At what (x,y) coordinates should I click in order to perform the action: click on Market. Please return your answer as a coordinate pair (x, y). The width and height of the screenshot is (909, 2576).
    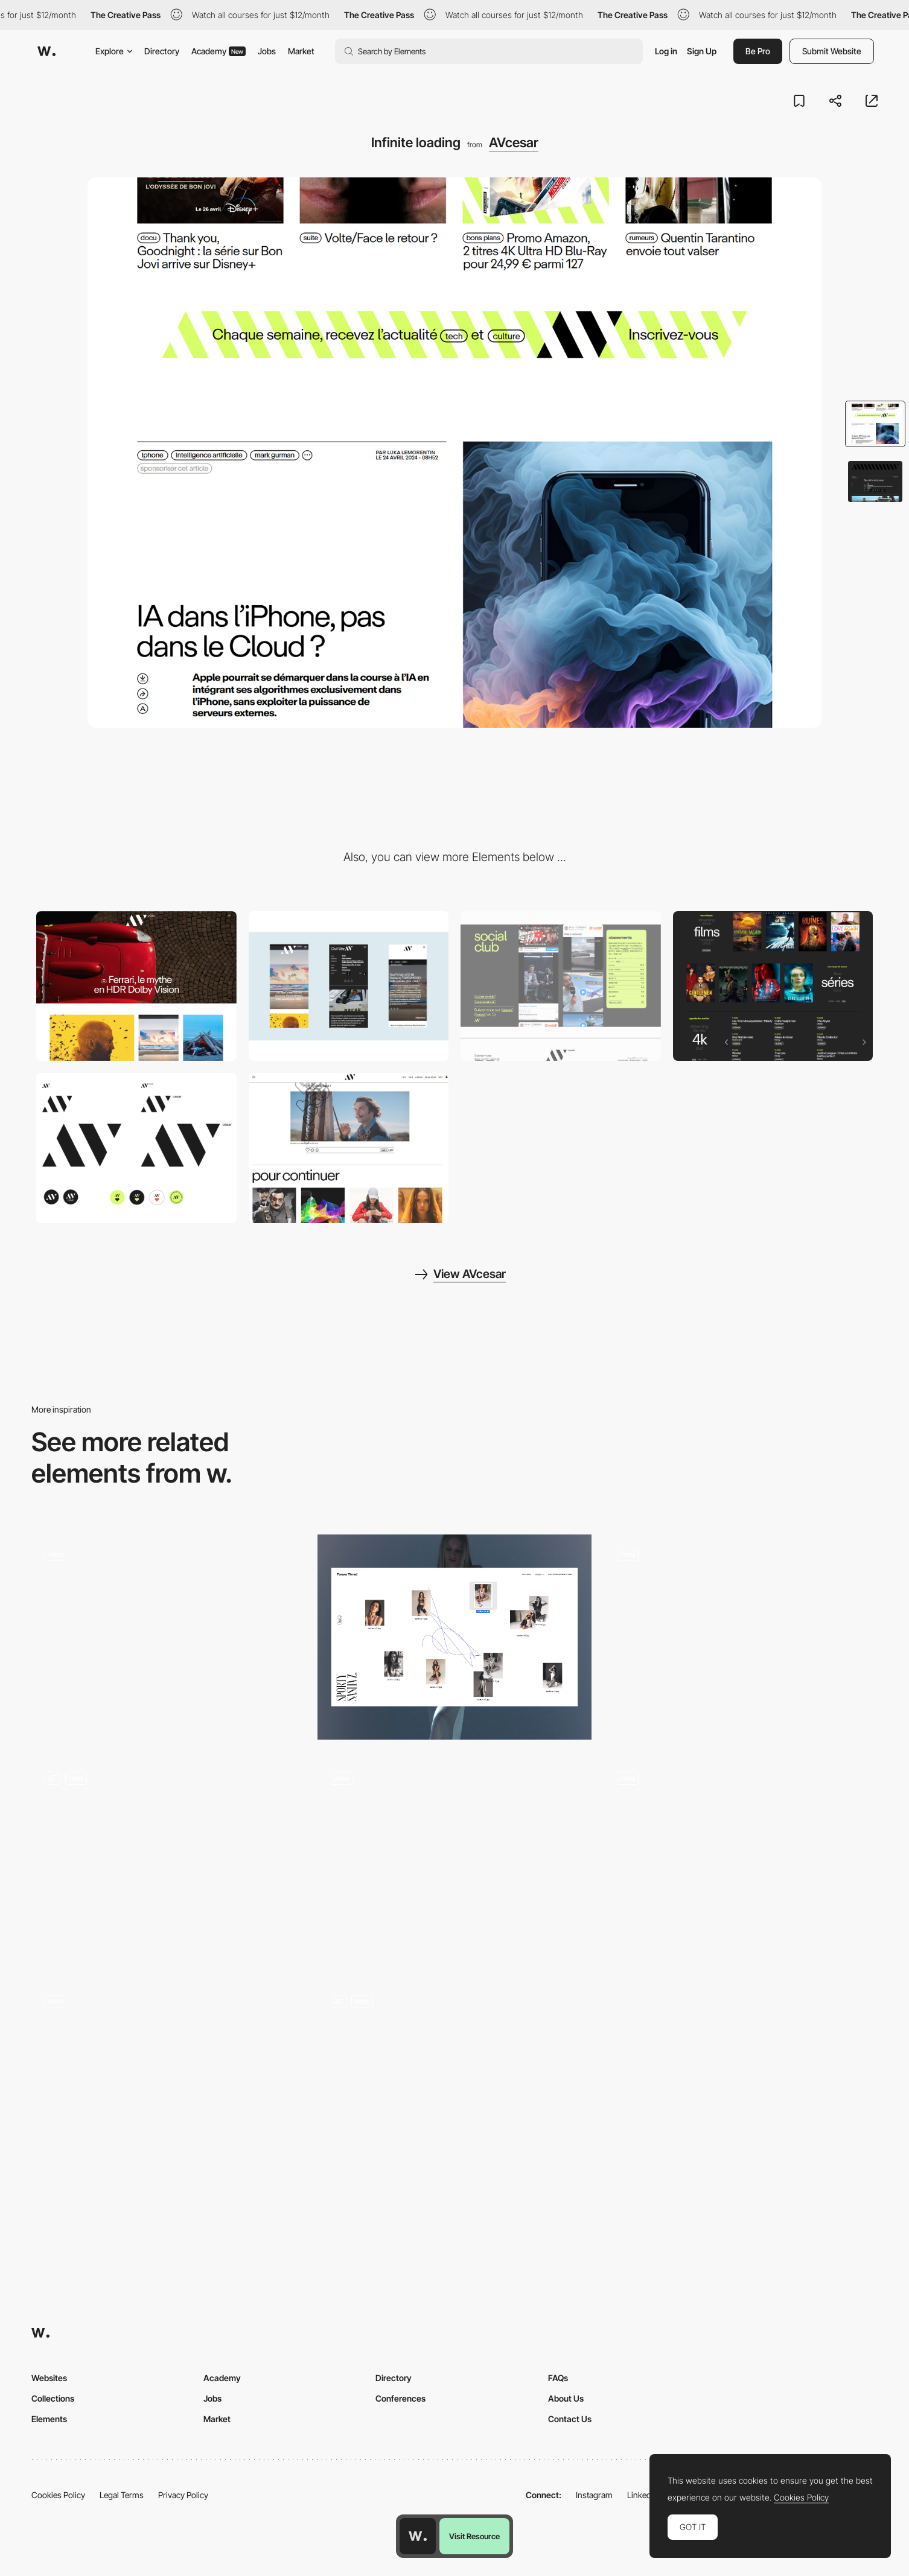
    Looking at the image, I should click on (301, 51).